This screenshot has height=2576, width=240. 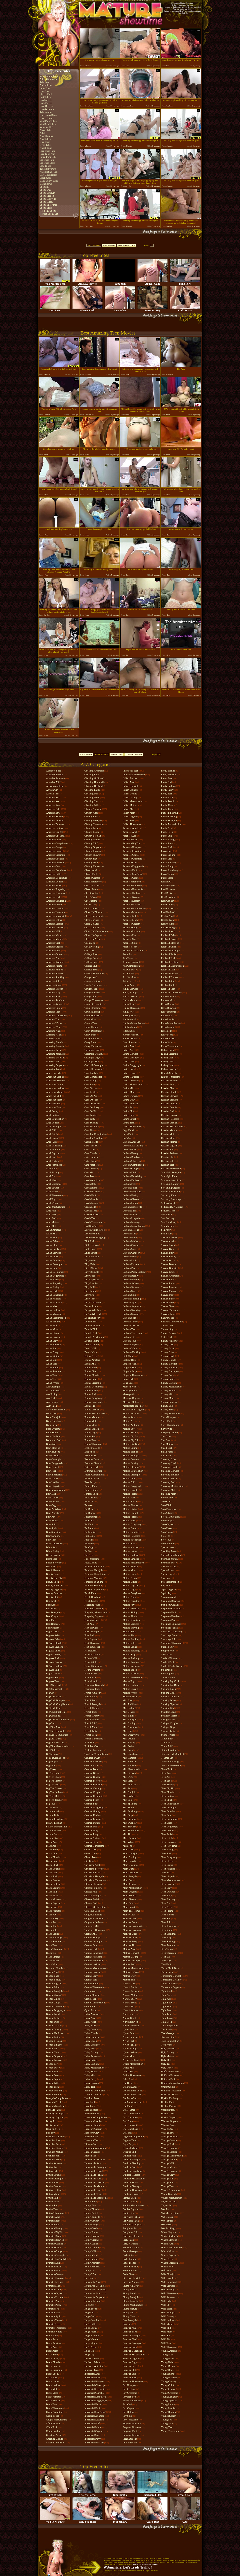 What do you see at coordinates (169, 1080) in the screenshot?
I see `Russian Amateur` at bounding box center [169, 1080].